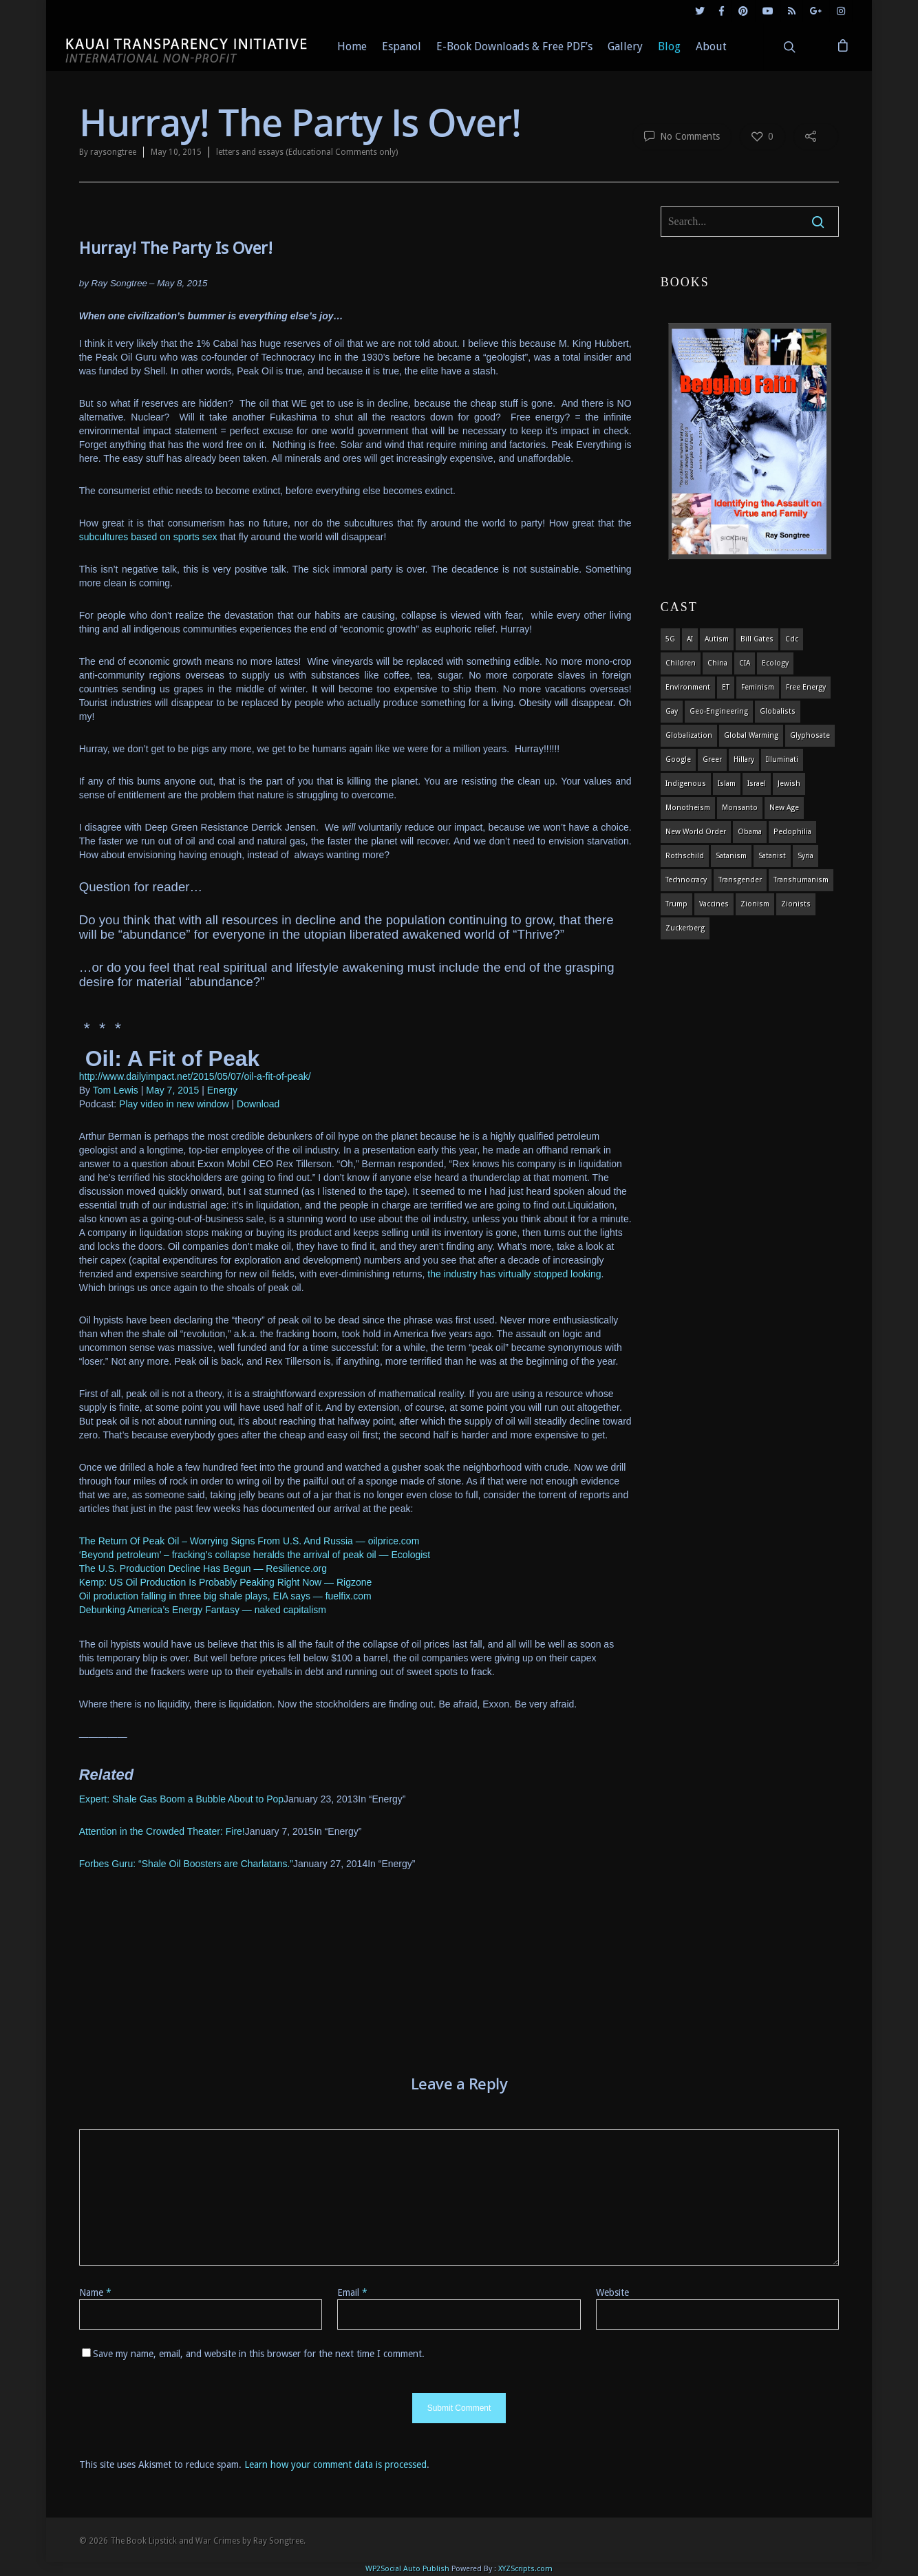 The height and width of the screenshot is (2576, 918). Describe the element at coordinates (740, 807) in the screenshot. I see `Monsanto [Monsanto (4 items)]` at that location.